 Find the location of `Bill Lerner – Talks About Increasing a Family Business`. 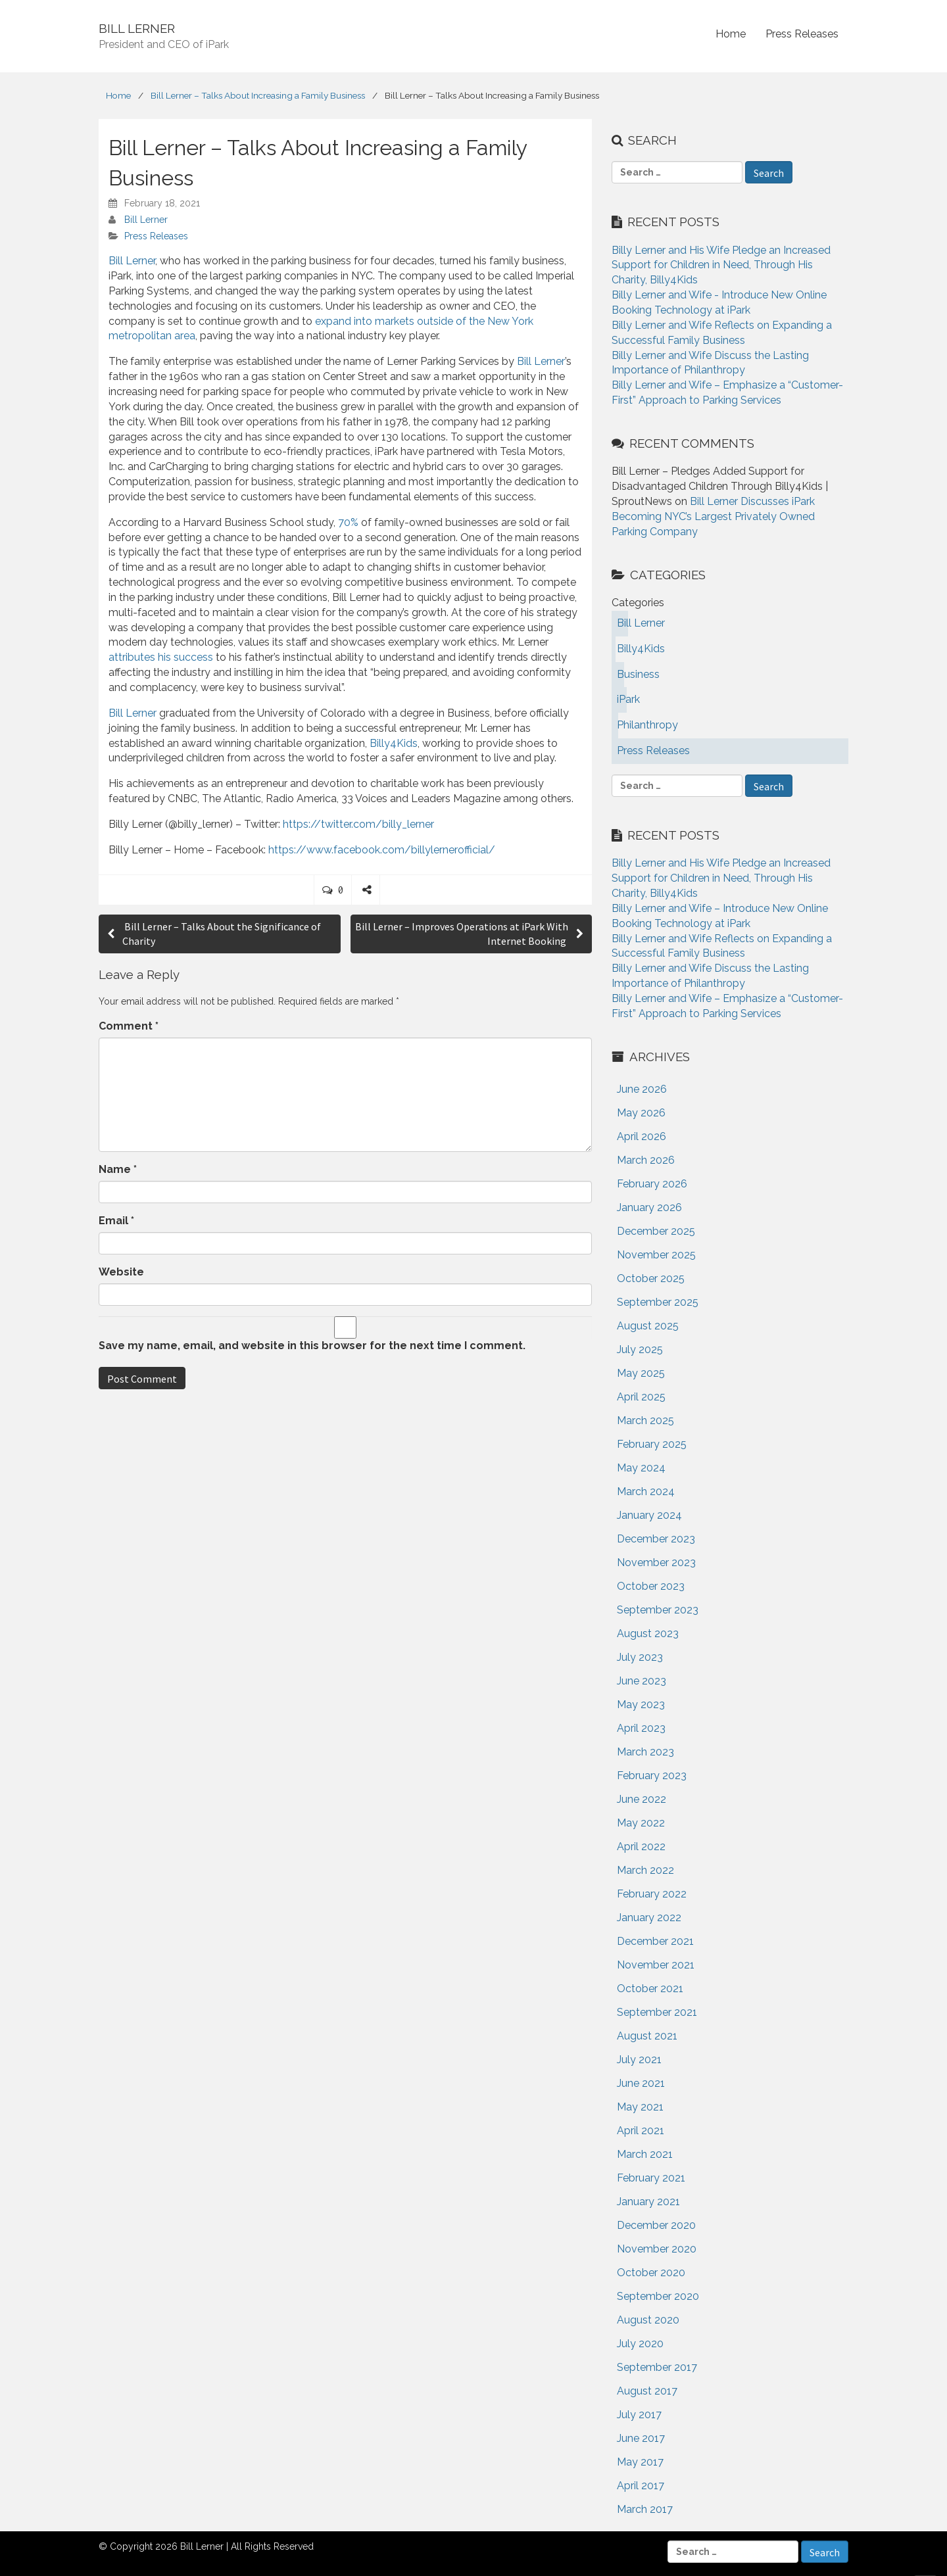

Bill Lerner – Talks About Increasing a Family Business is located at coordinates (258, 95).